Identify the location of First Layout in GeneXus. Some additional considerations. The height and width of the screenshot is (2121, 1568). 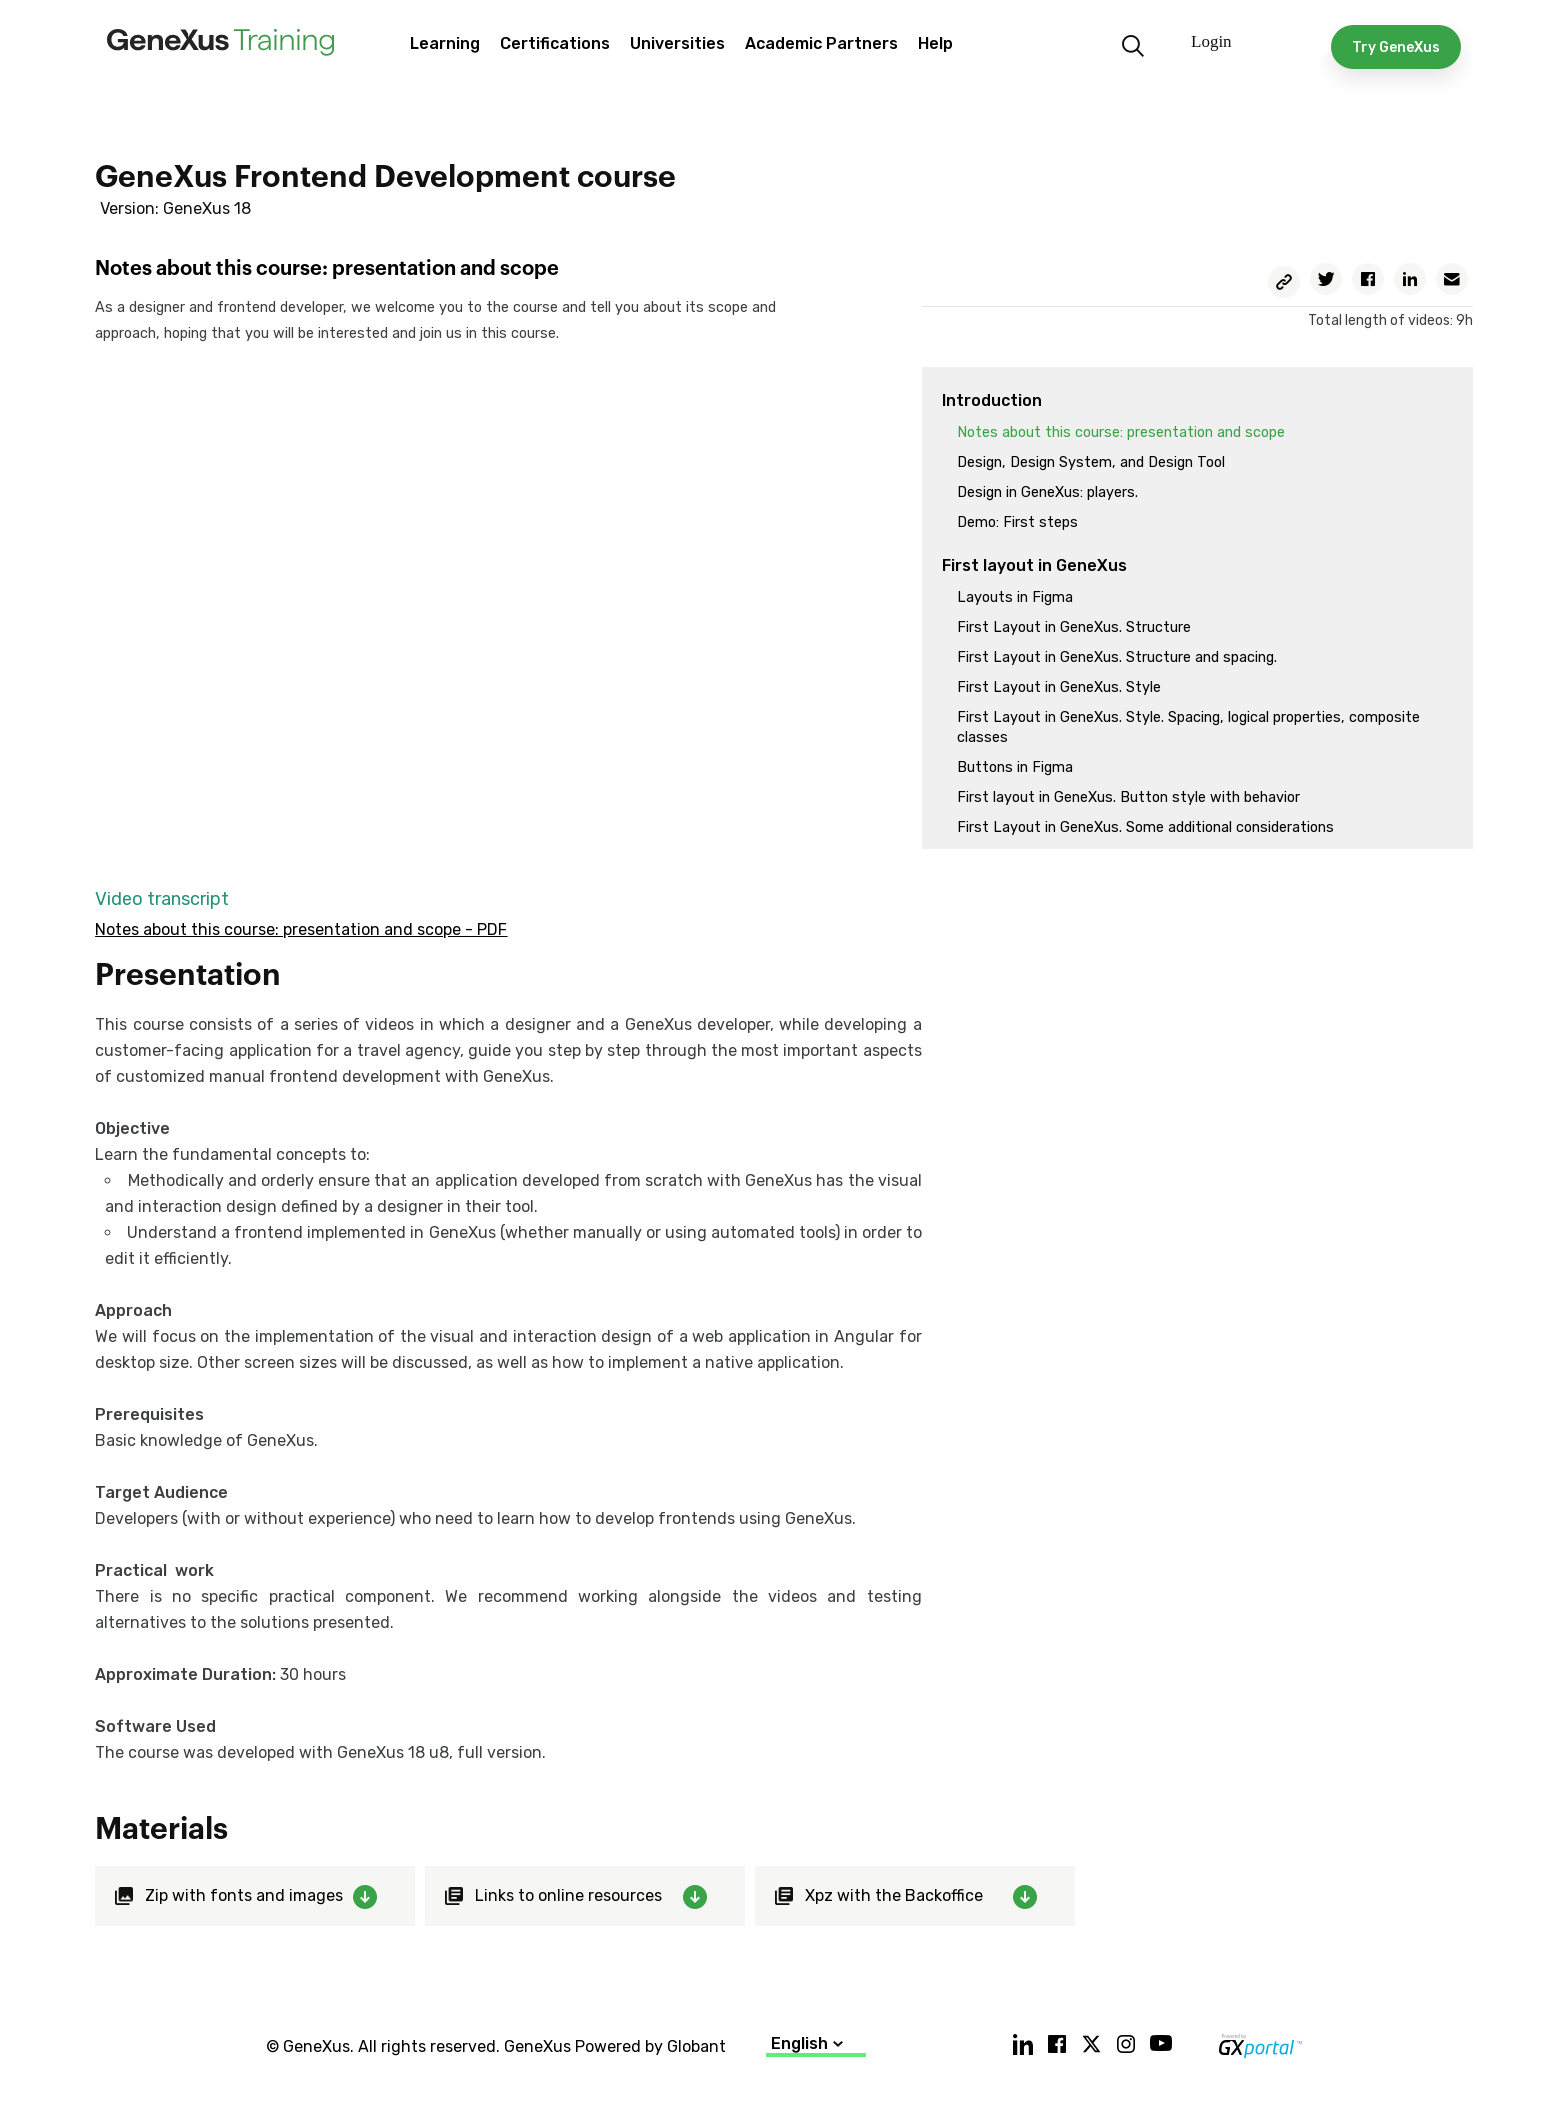
(1145, 827).